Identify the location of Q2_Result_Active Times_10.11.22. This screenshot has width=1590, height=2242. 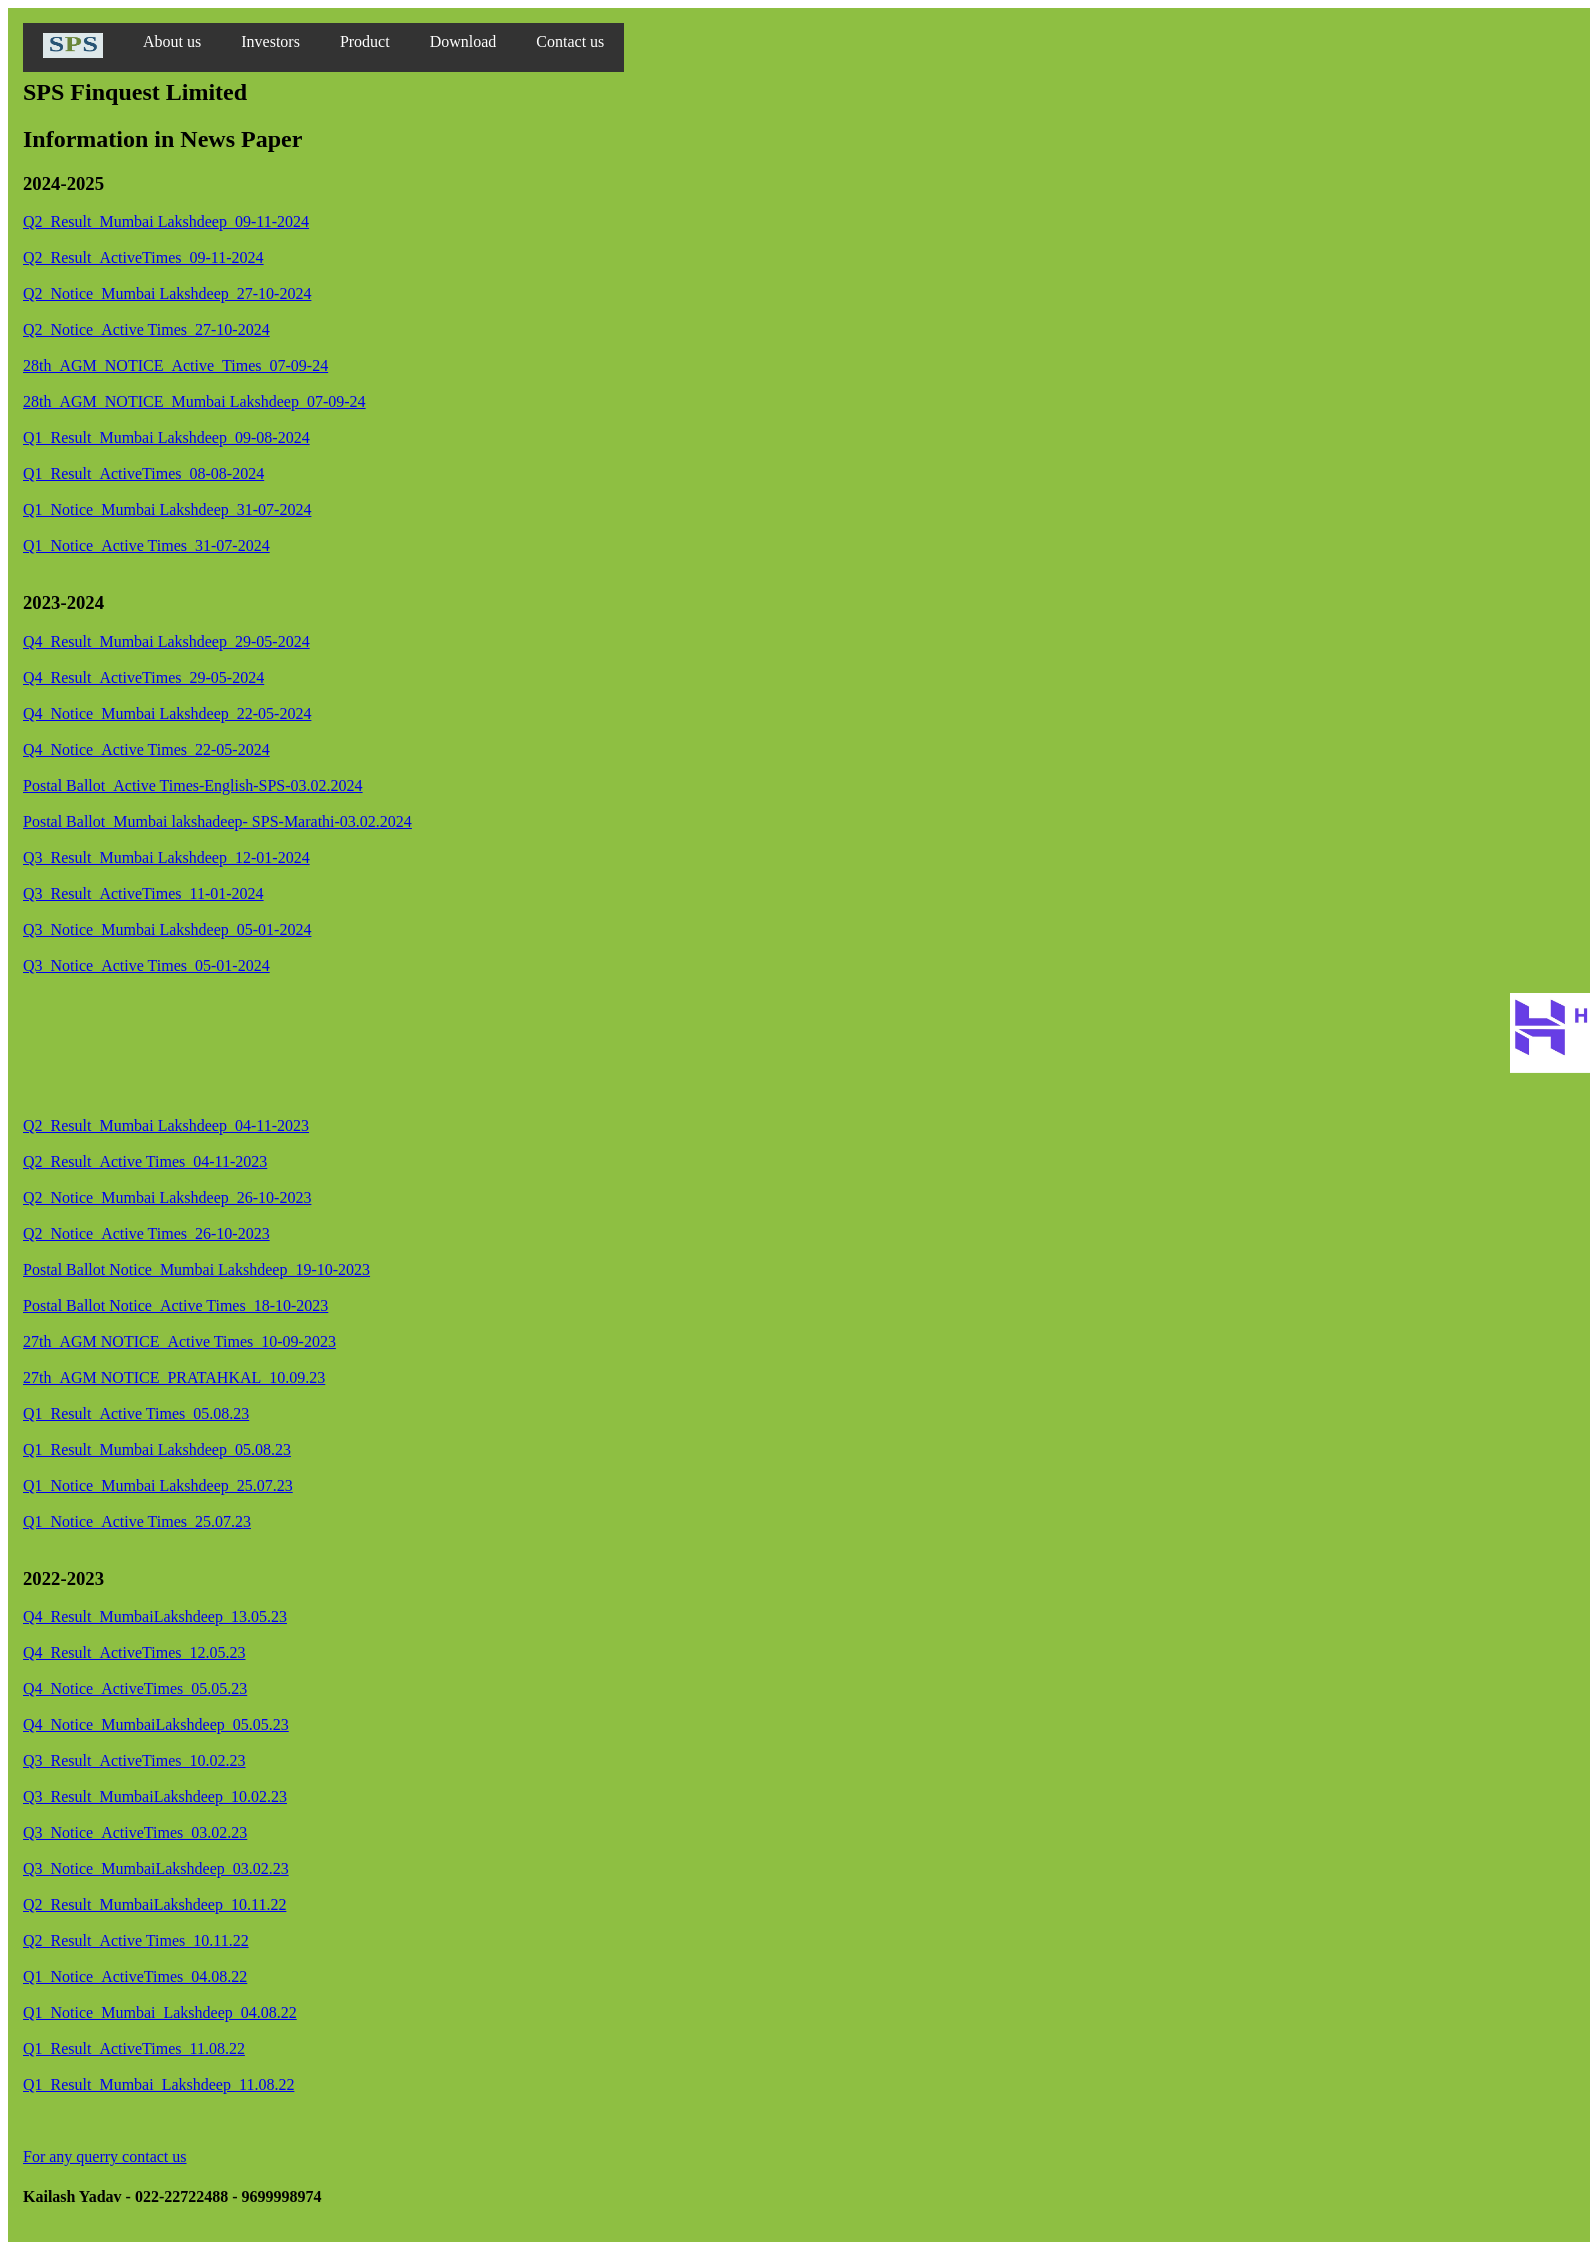
(136, 1940).